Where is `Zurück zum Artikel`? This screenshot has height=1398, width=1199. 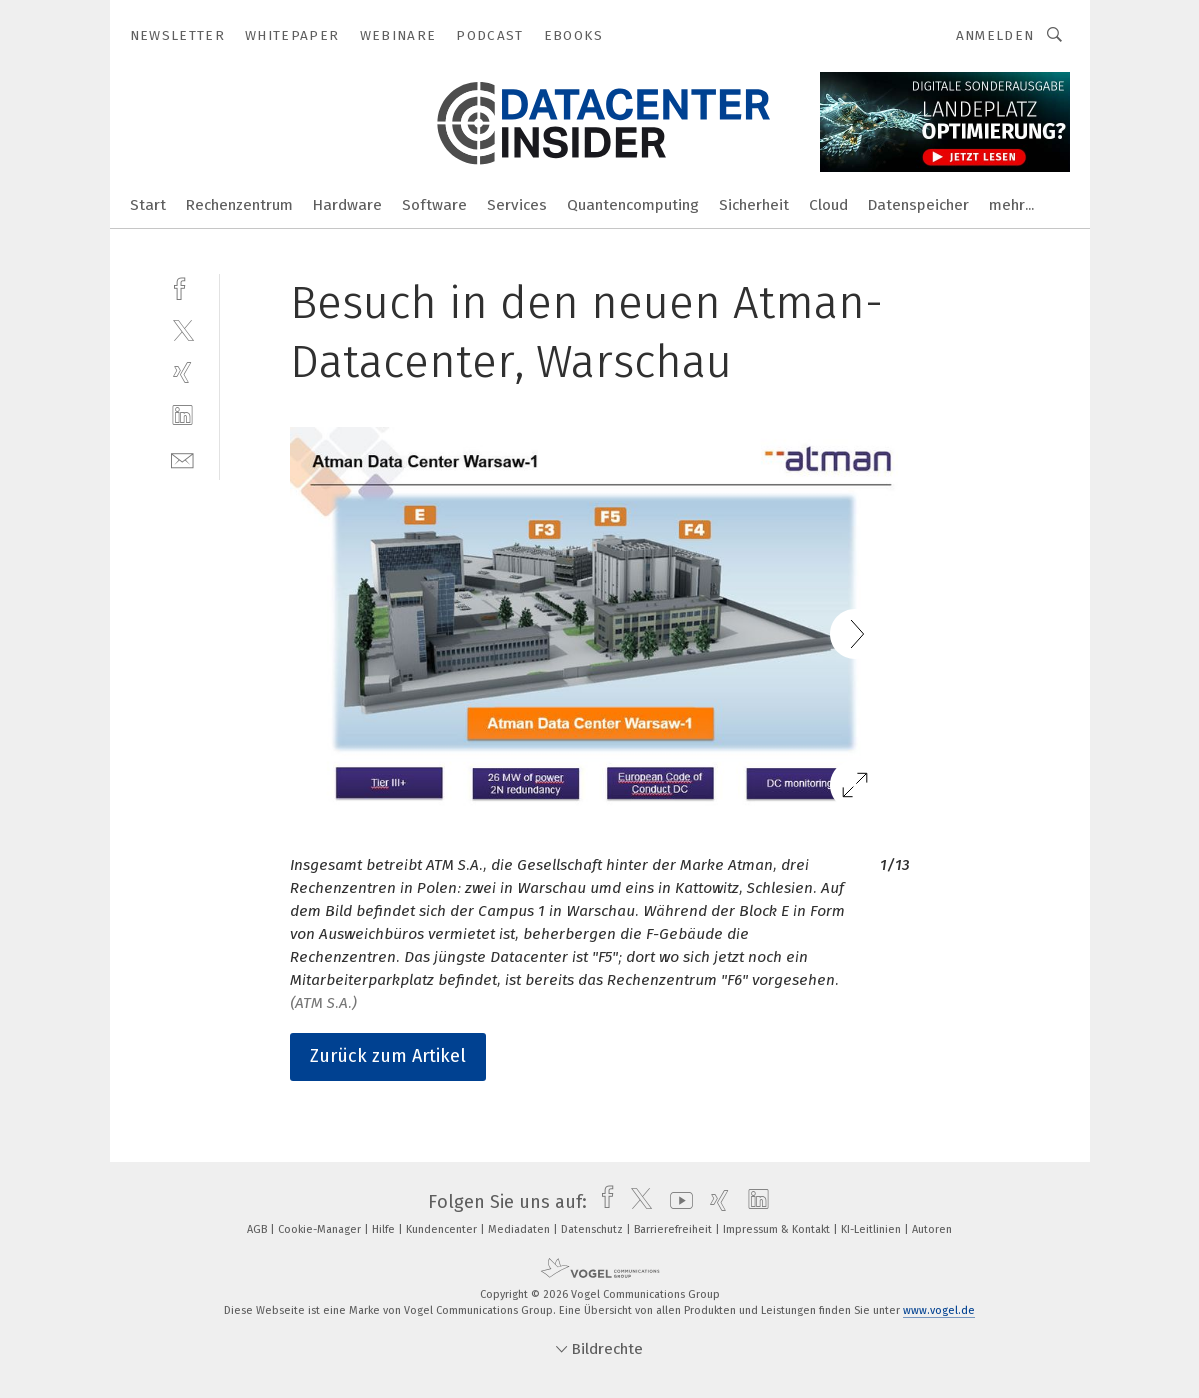
Zurück zum Artikel is located at coordinates (388, 1056).